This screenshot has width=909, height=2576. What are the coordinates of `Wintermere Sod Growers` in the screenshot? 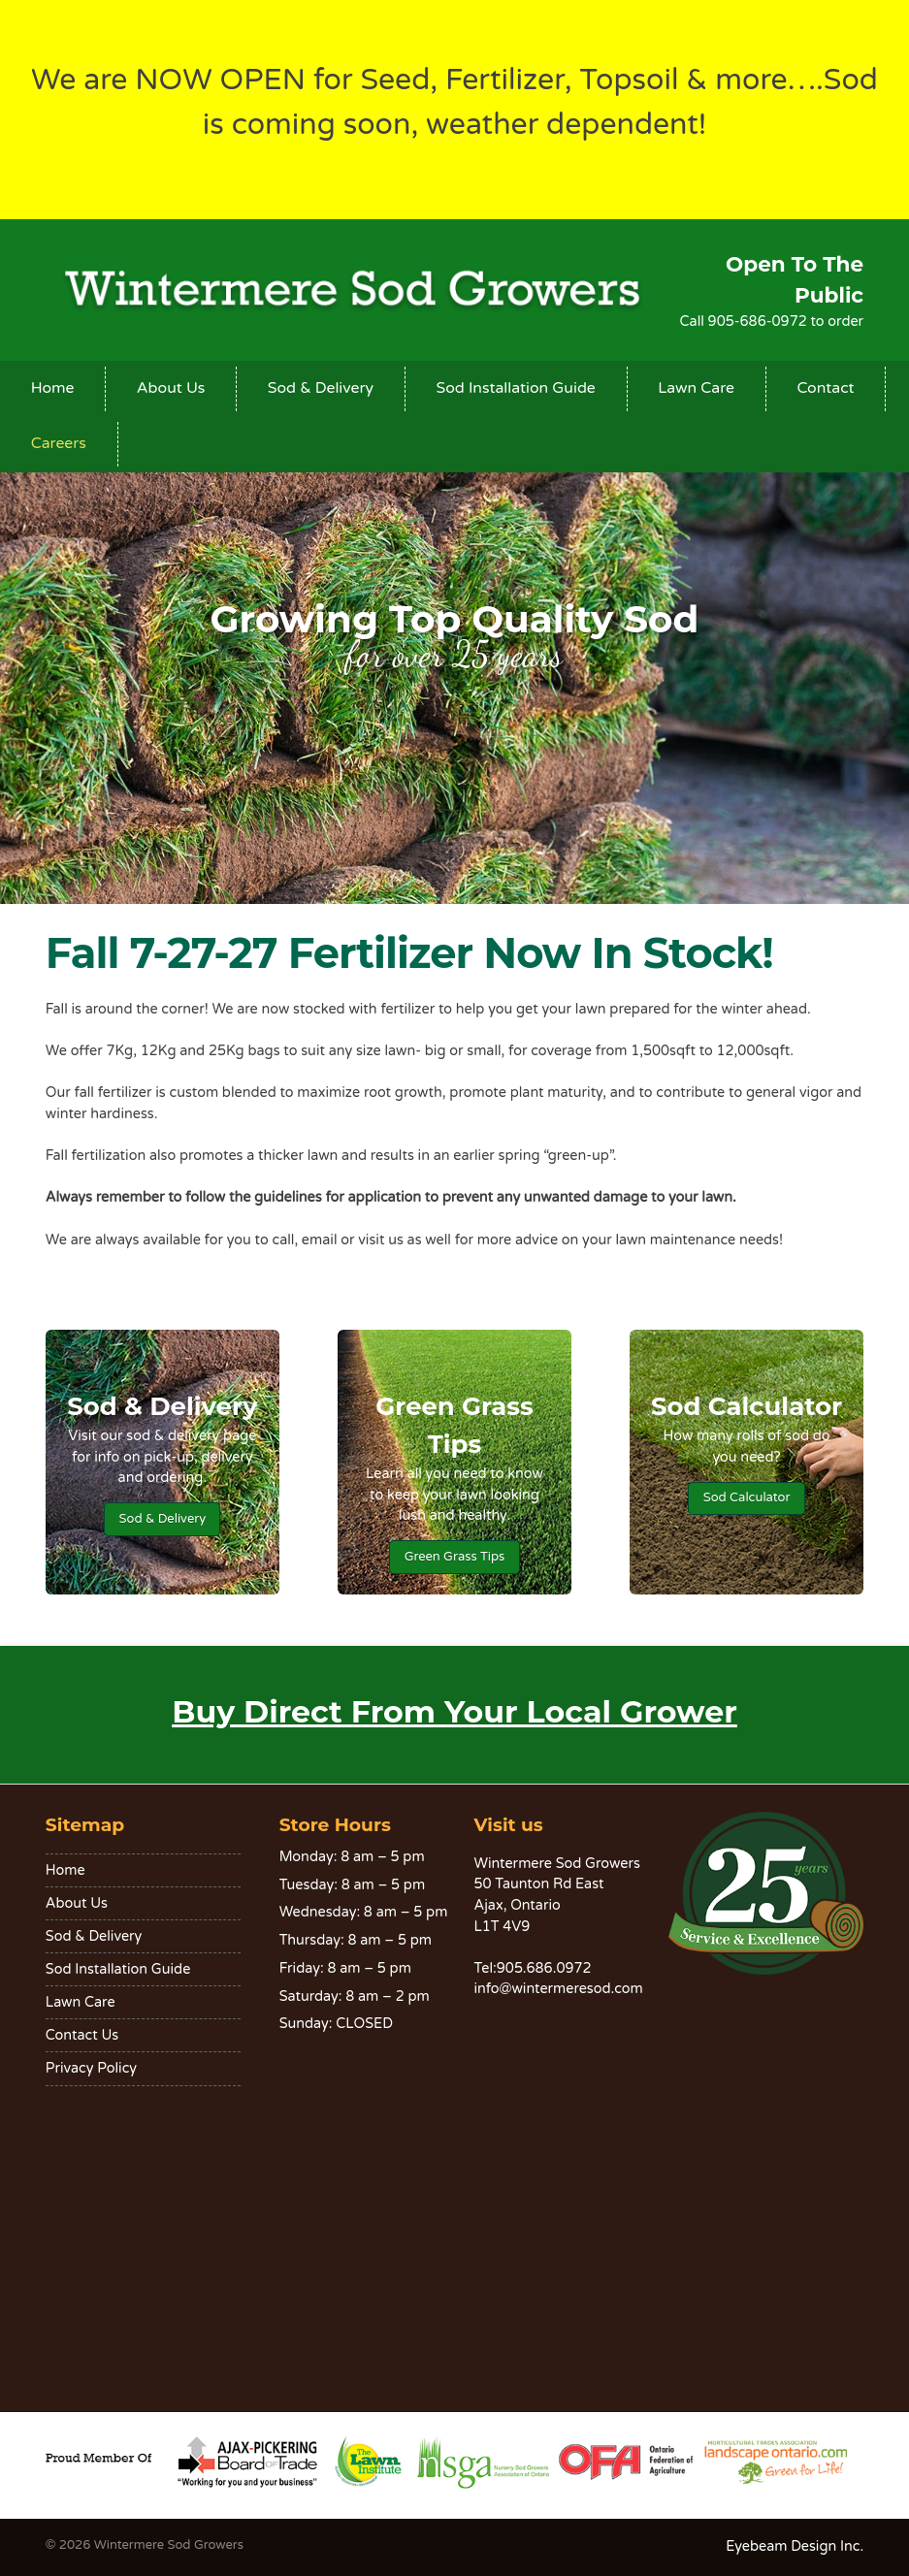 It's located at (168, 2545).